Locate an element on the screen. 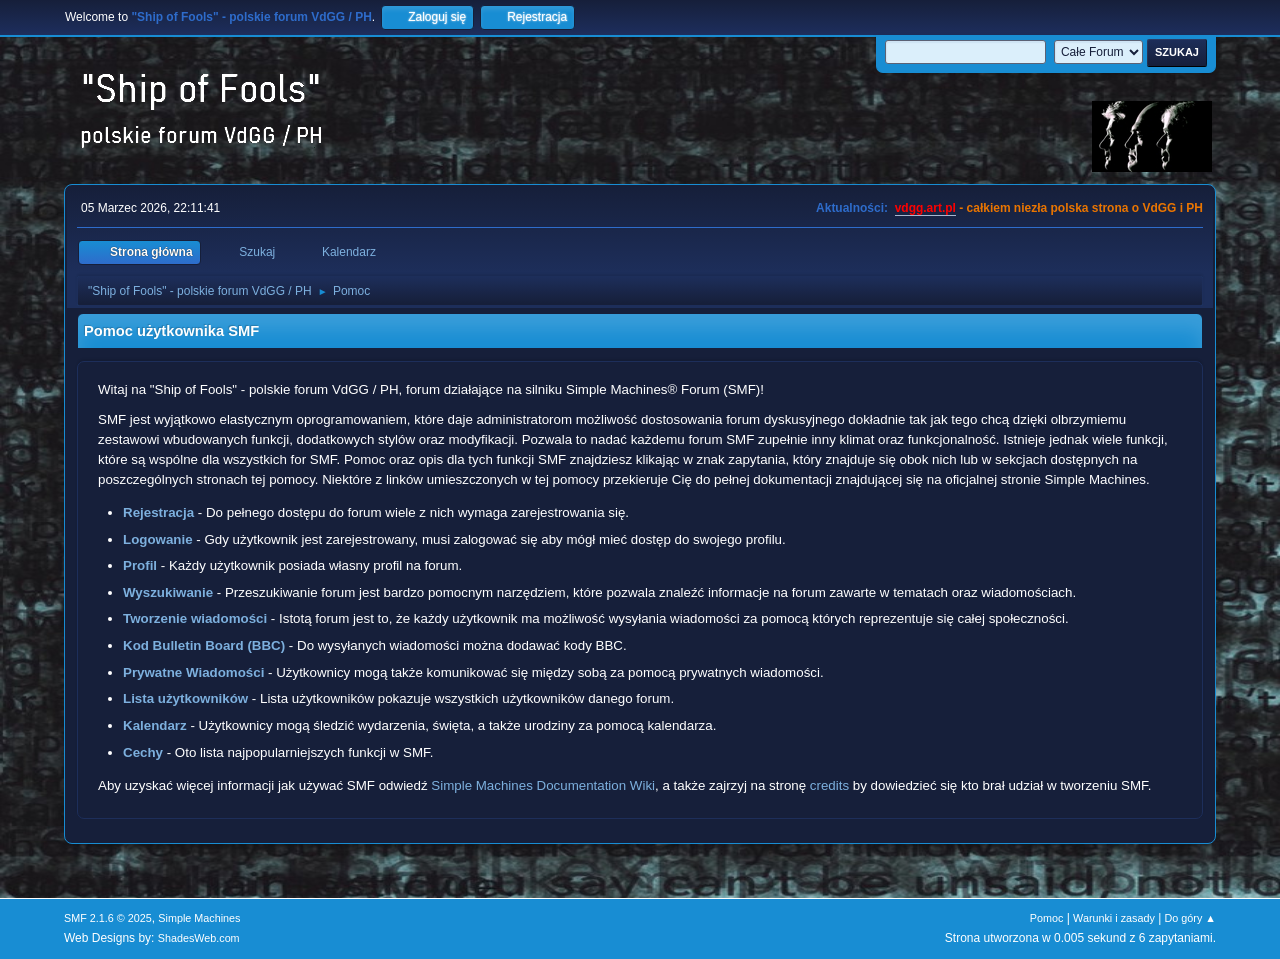  Tworzenie wiadomości is located at coordinates (195, 618).